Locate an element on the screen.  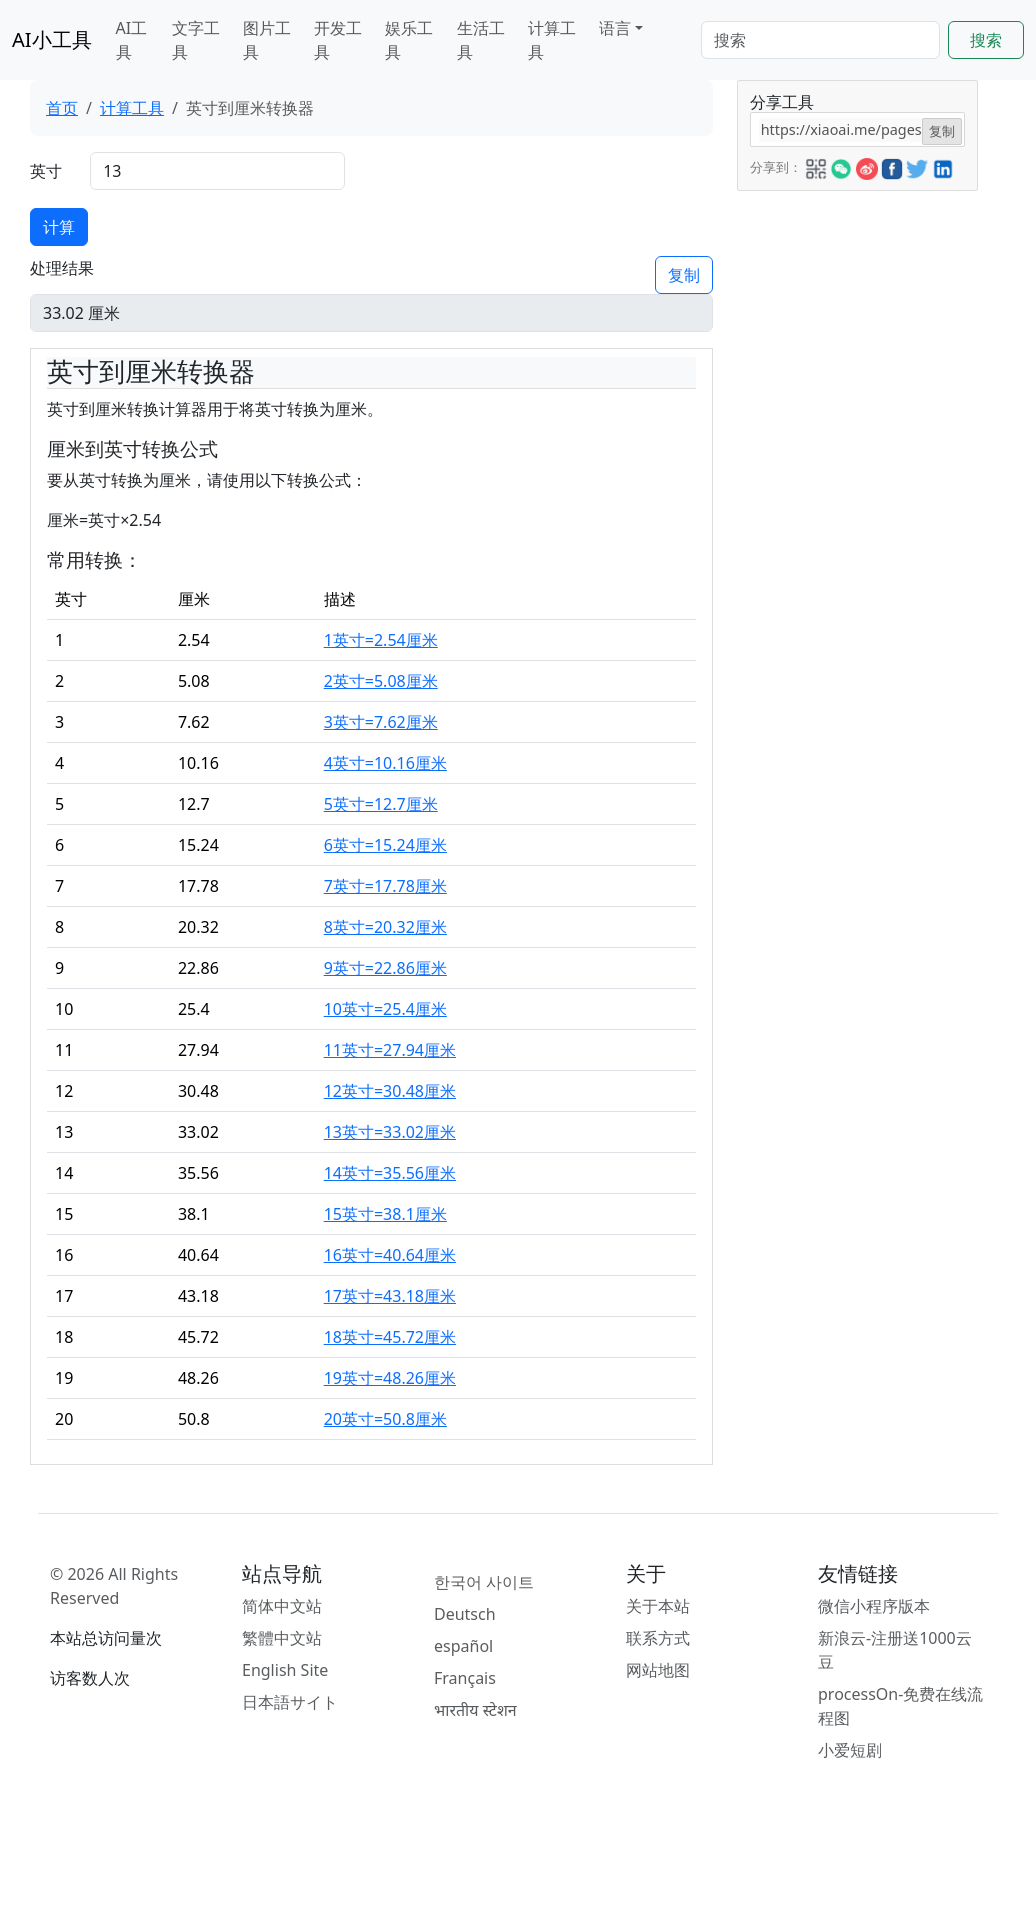
开发工具 is located at coordinates (338, 40).